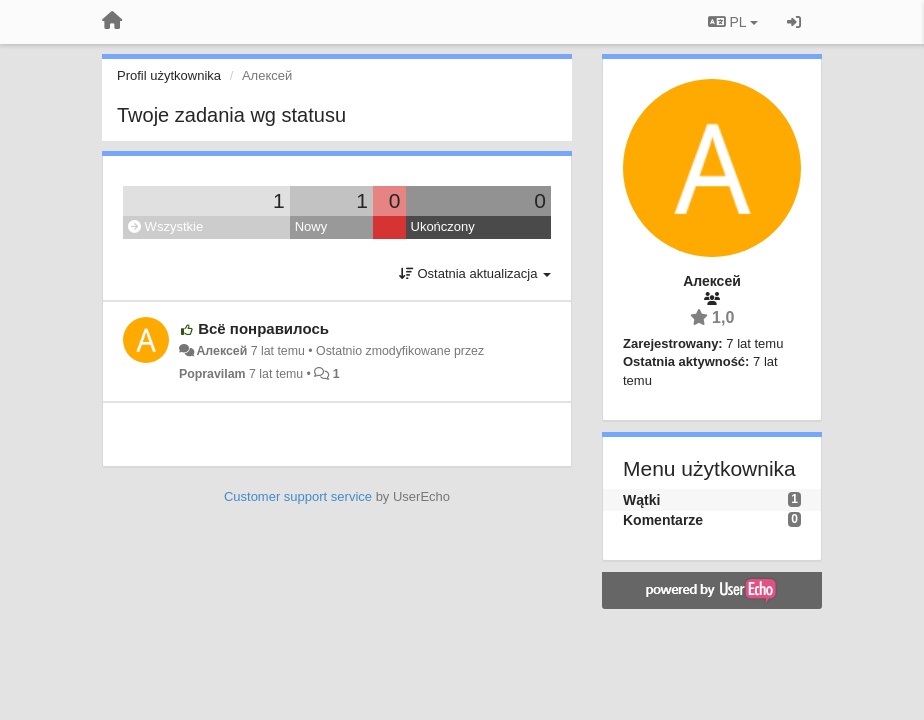 The width and height of the screenshot is (924, 720). What do you see at coordinates (169, 75) in the screenshot?
I see `Profil użytkownika` at bounding box center [169, 75].